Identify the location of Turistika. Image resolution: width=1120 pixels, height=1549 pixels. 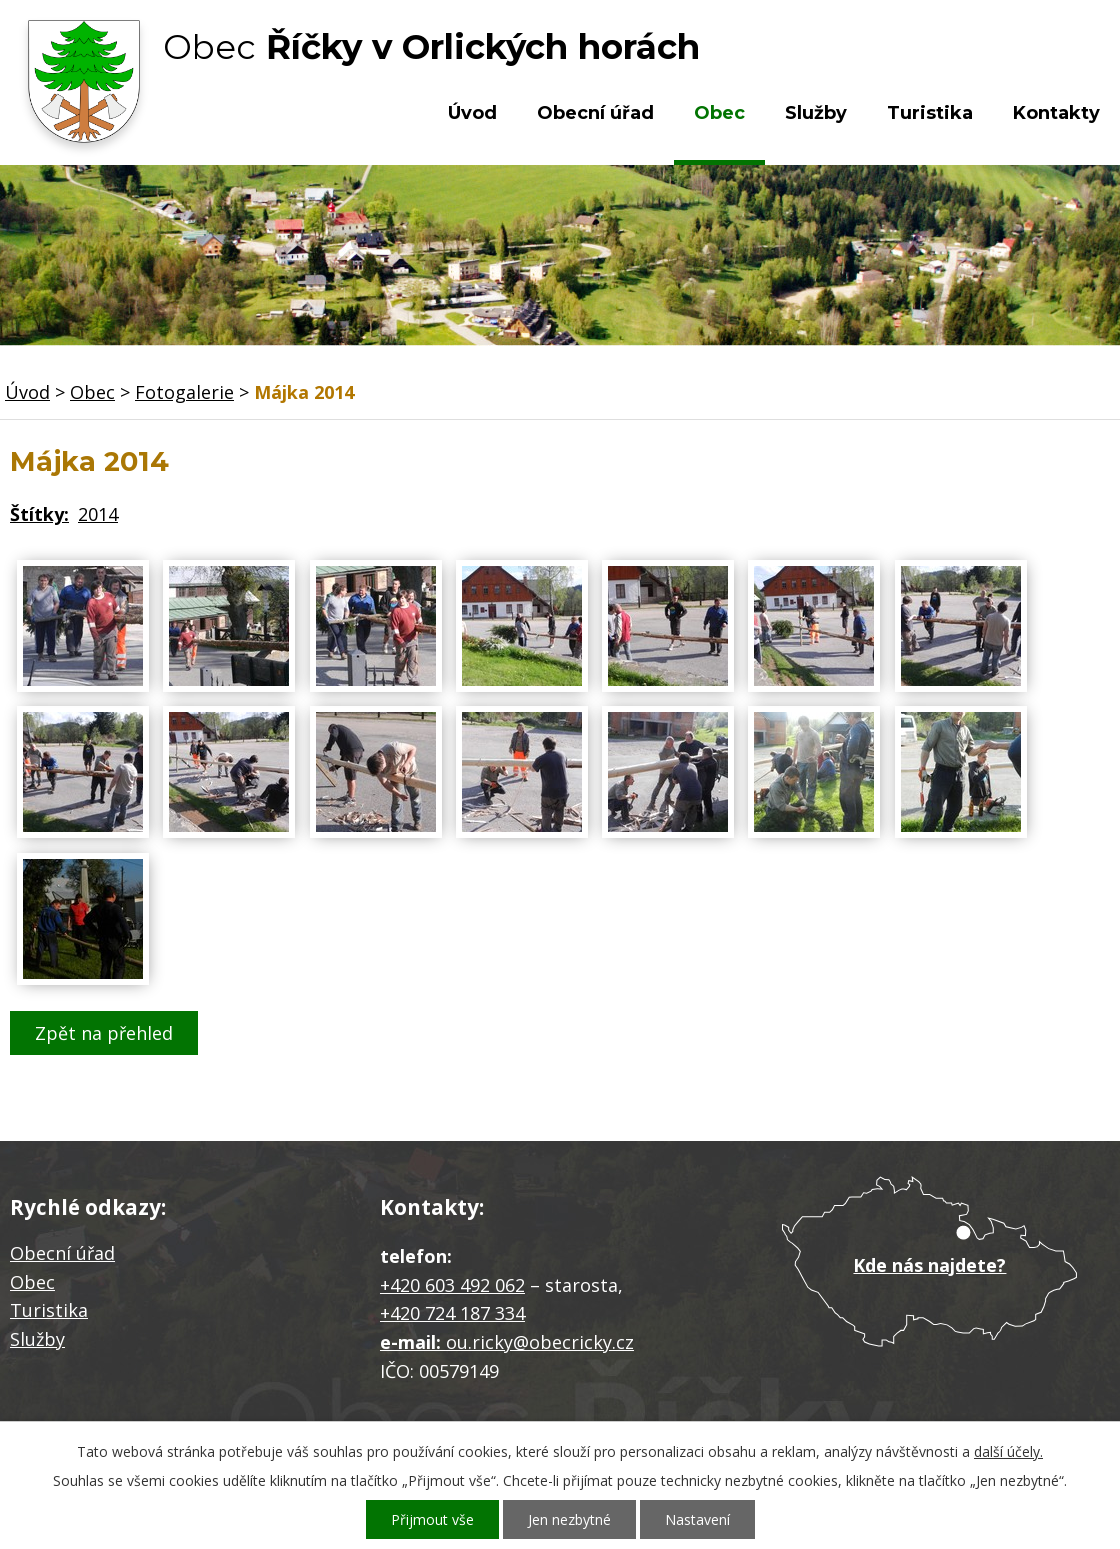
(930, 113).